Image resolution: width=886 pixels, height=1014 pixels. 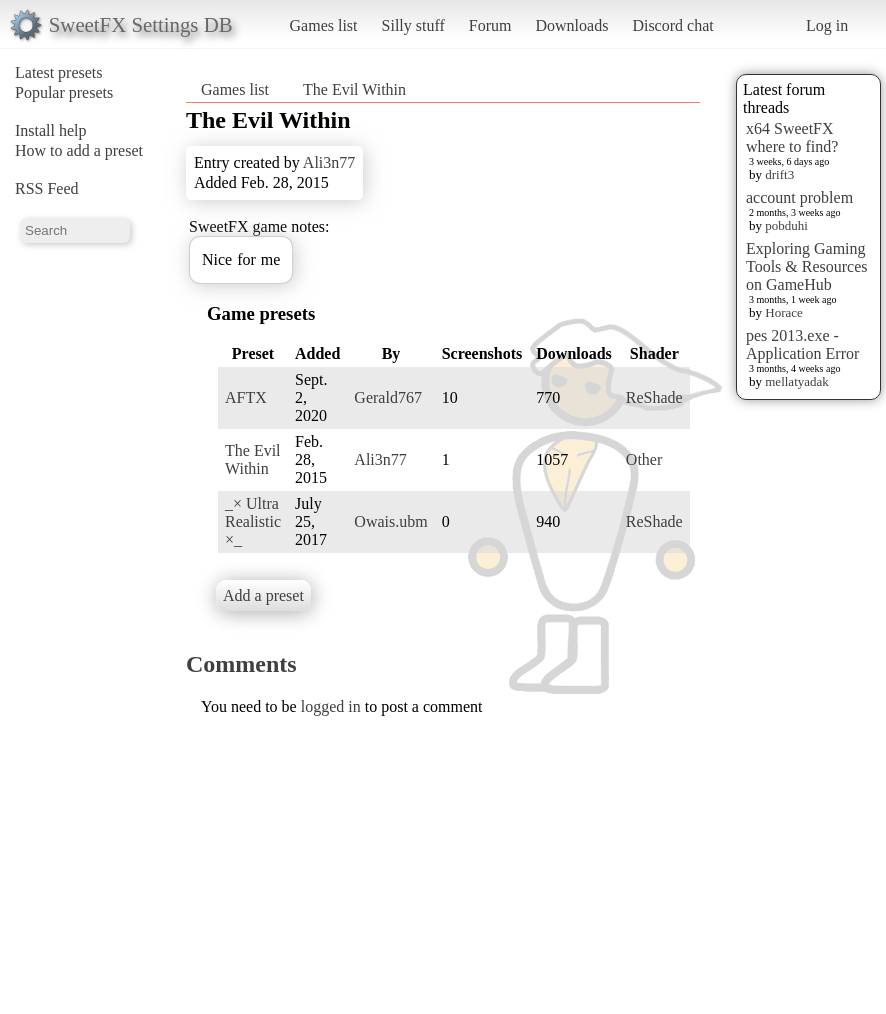 What do you see at coordinates (779, 174) in the screenshot?
I see `drift3` at bounding box center [779, 174].